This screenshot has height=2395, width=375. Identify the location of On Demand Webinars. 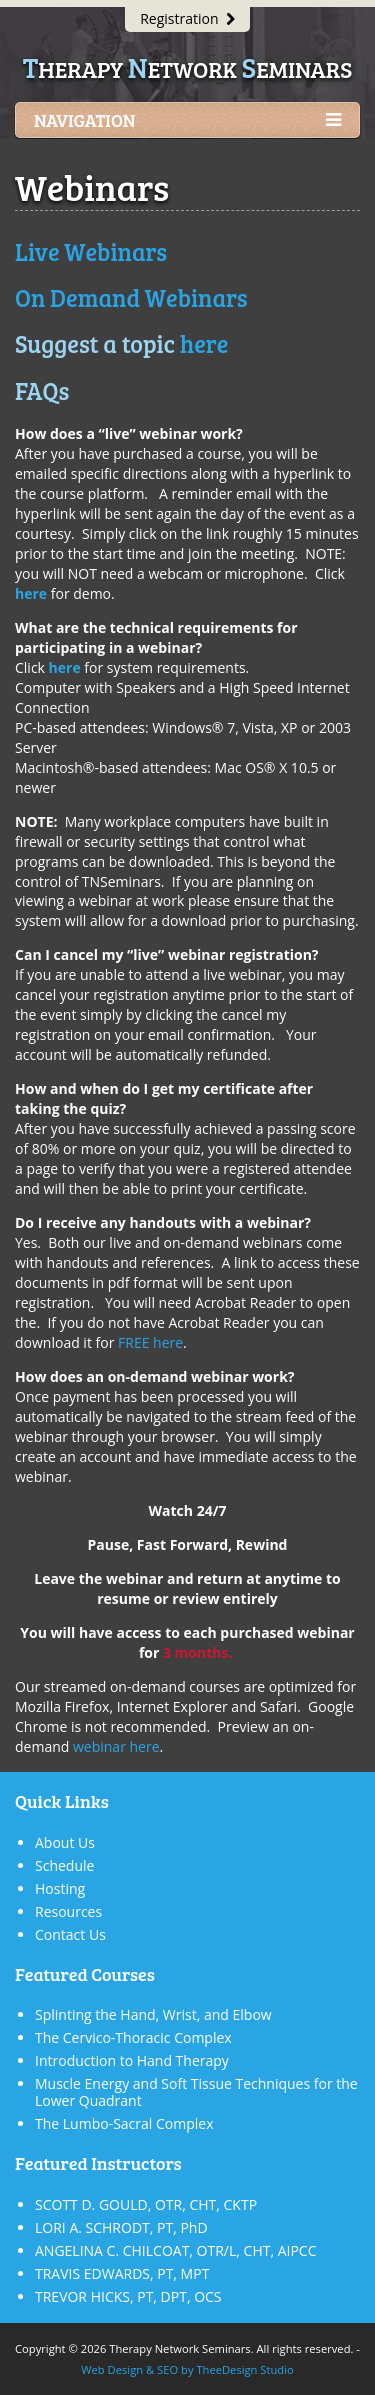
(131, 297).